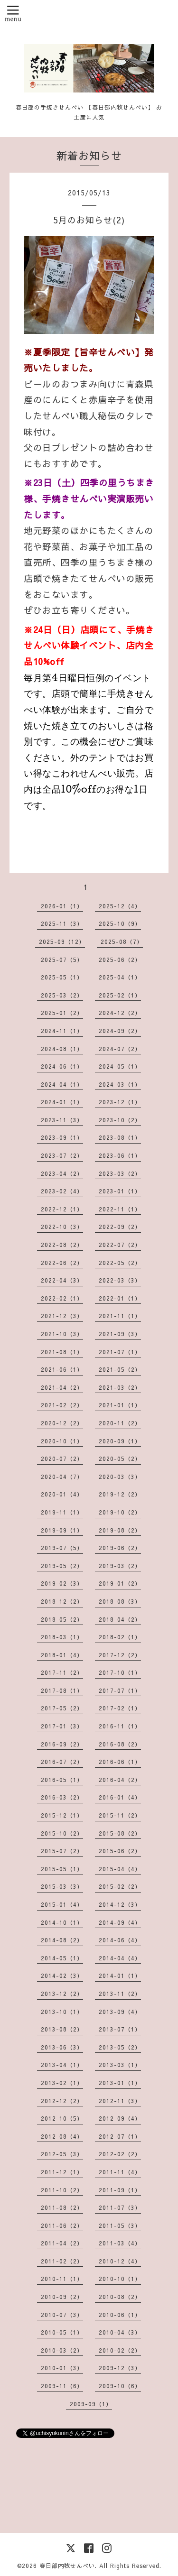 The image size is (178, 2576). I want to click on 2011-02（2）, so click(62, 2261).